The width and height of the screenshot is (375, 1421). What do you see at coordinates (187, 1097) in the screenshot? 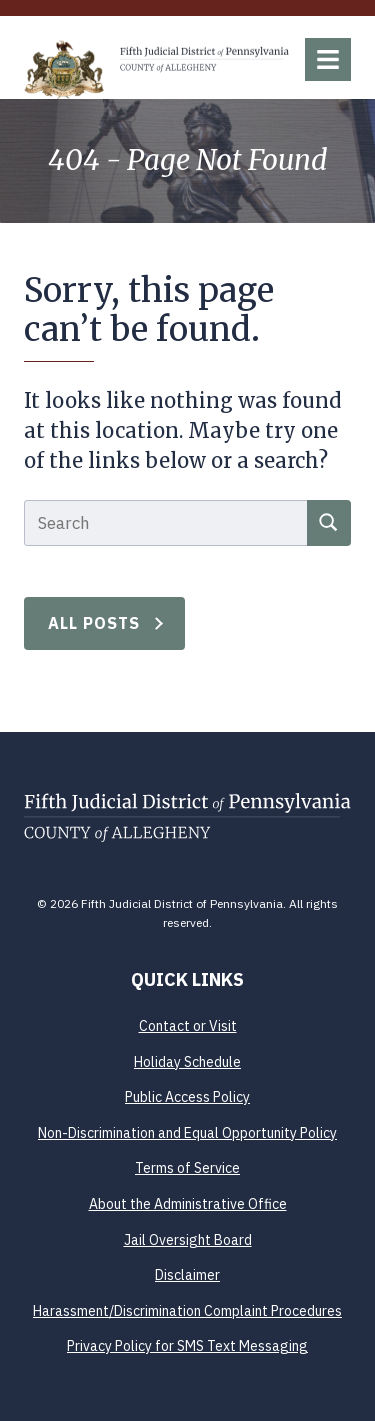
I see `Public Access Policy` at bounding box center [187, 1097].